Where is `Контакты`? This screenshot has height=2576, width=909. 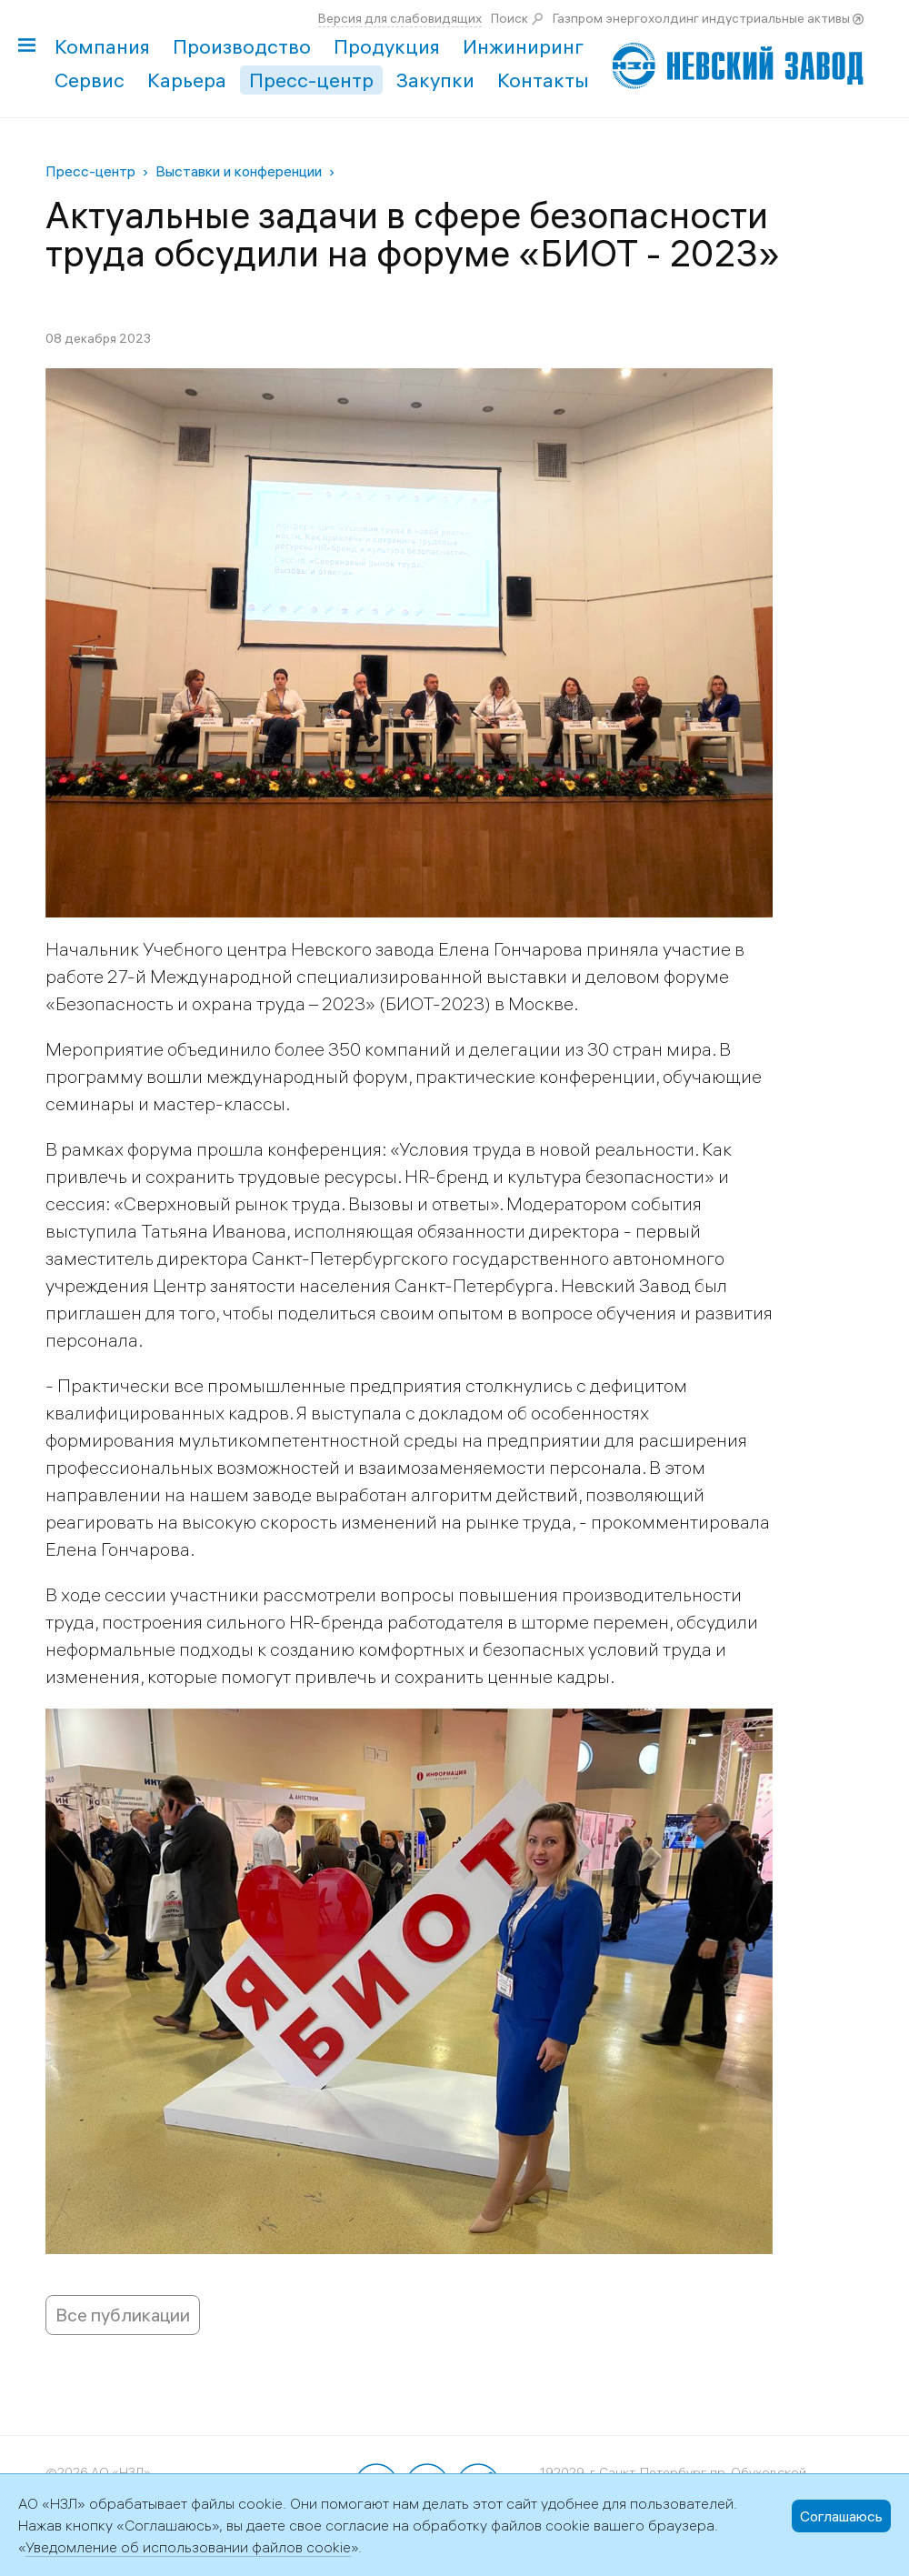 Контакты is located at coordinates (543, 80).